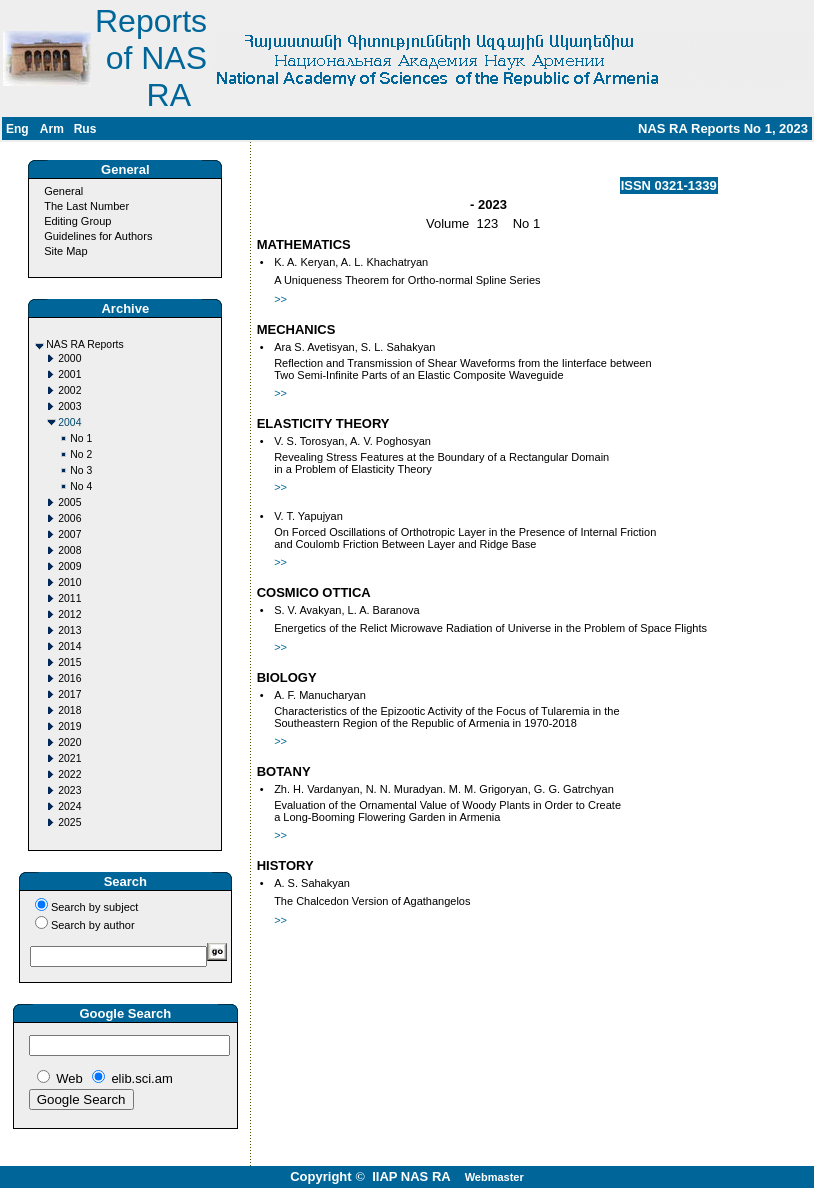 The height and width of the screenshot is (1188, 814). What do you see at coordinates (69, 758) in the screenshot?
I see `2021` at bounding box center [69, 758].